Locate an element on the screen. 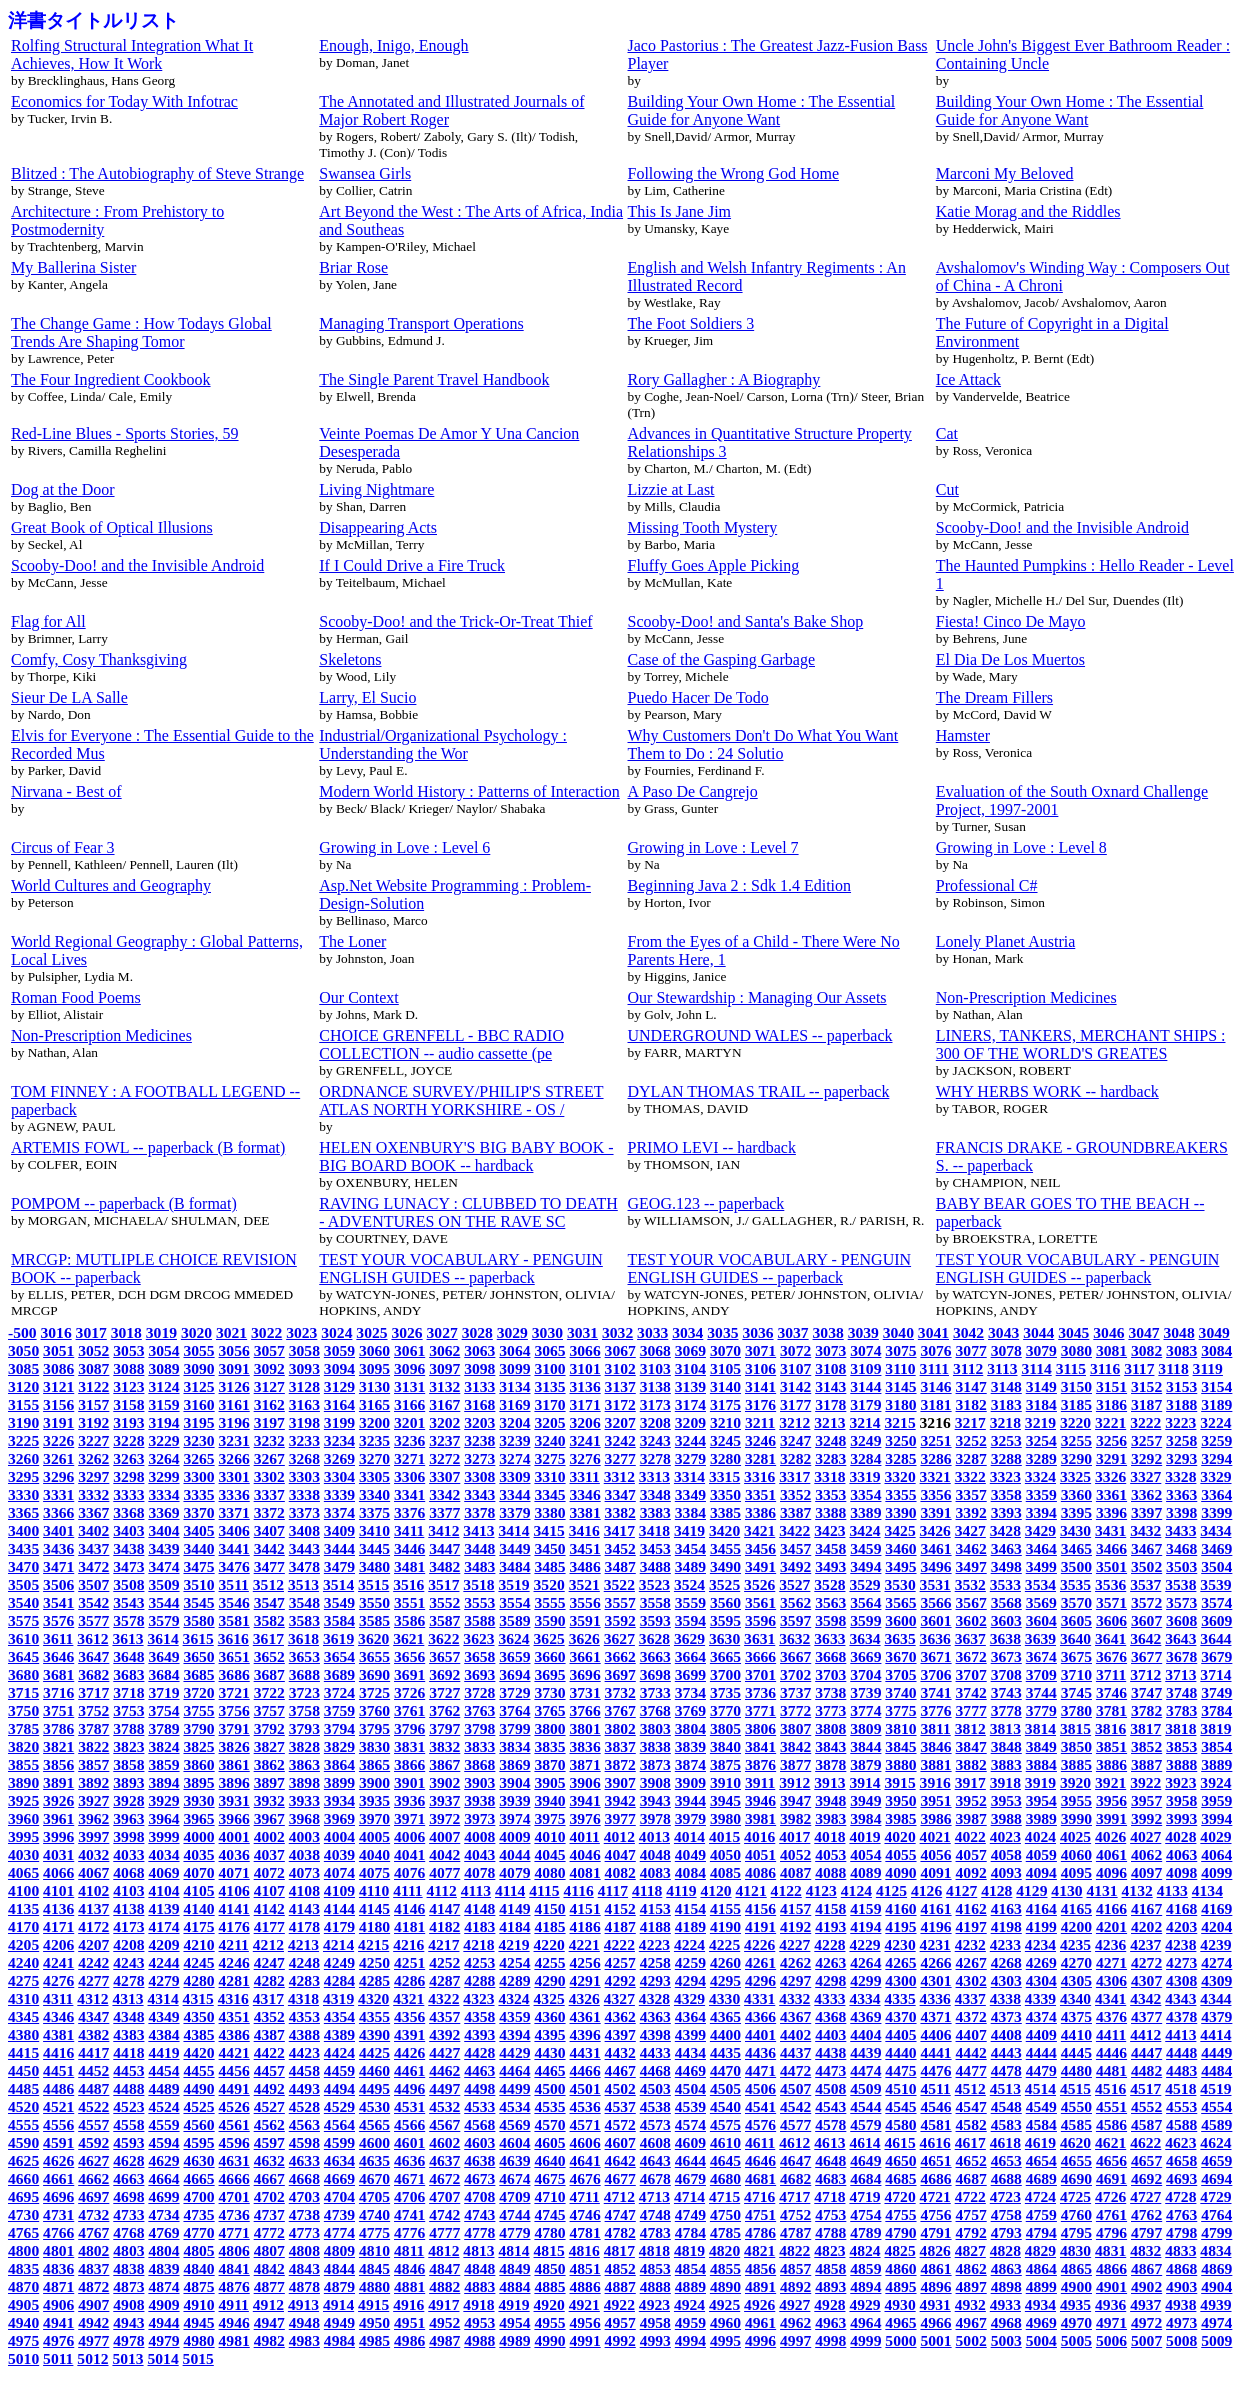 The height and width of the screenshot is (2387, 1251). 4906 is located at coordinates (58, 2304).